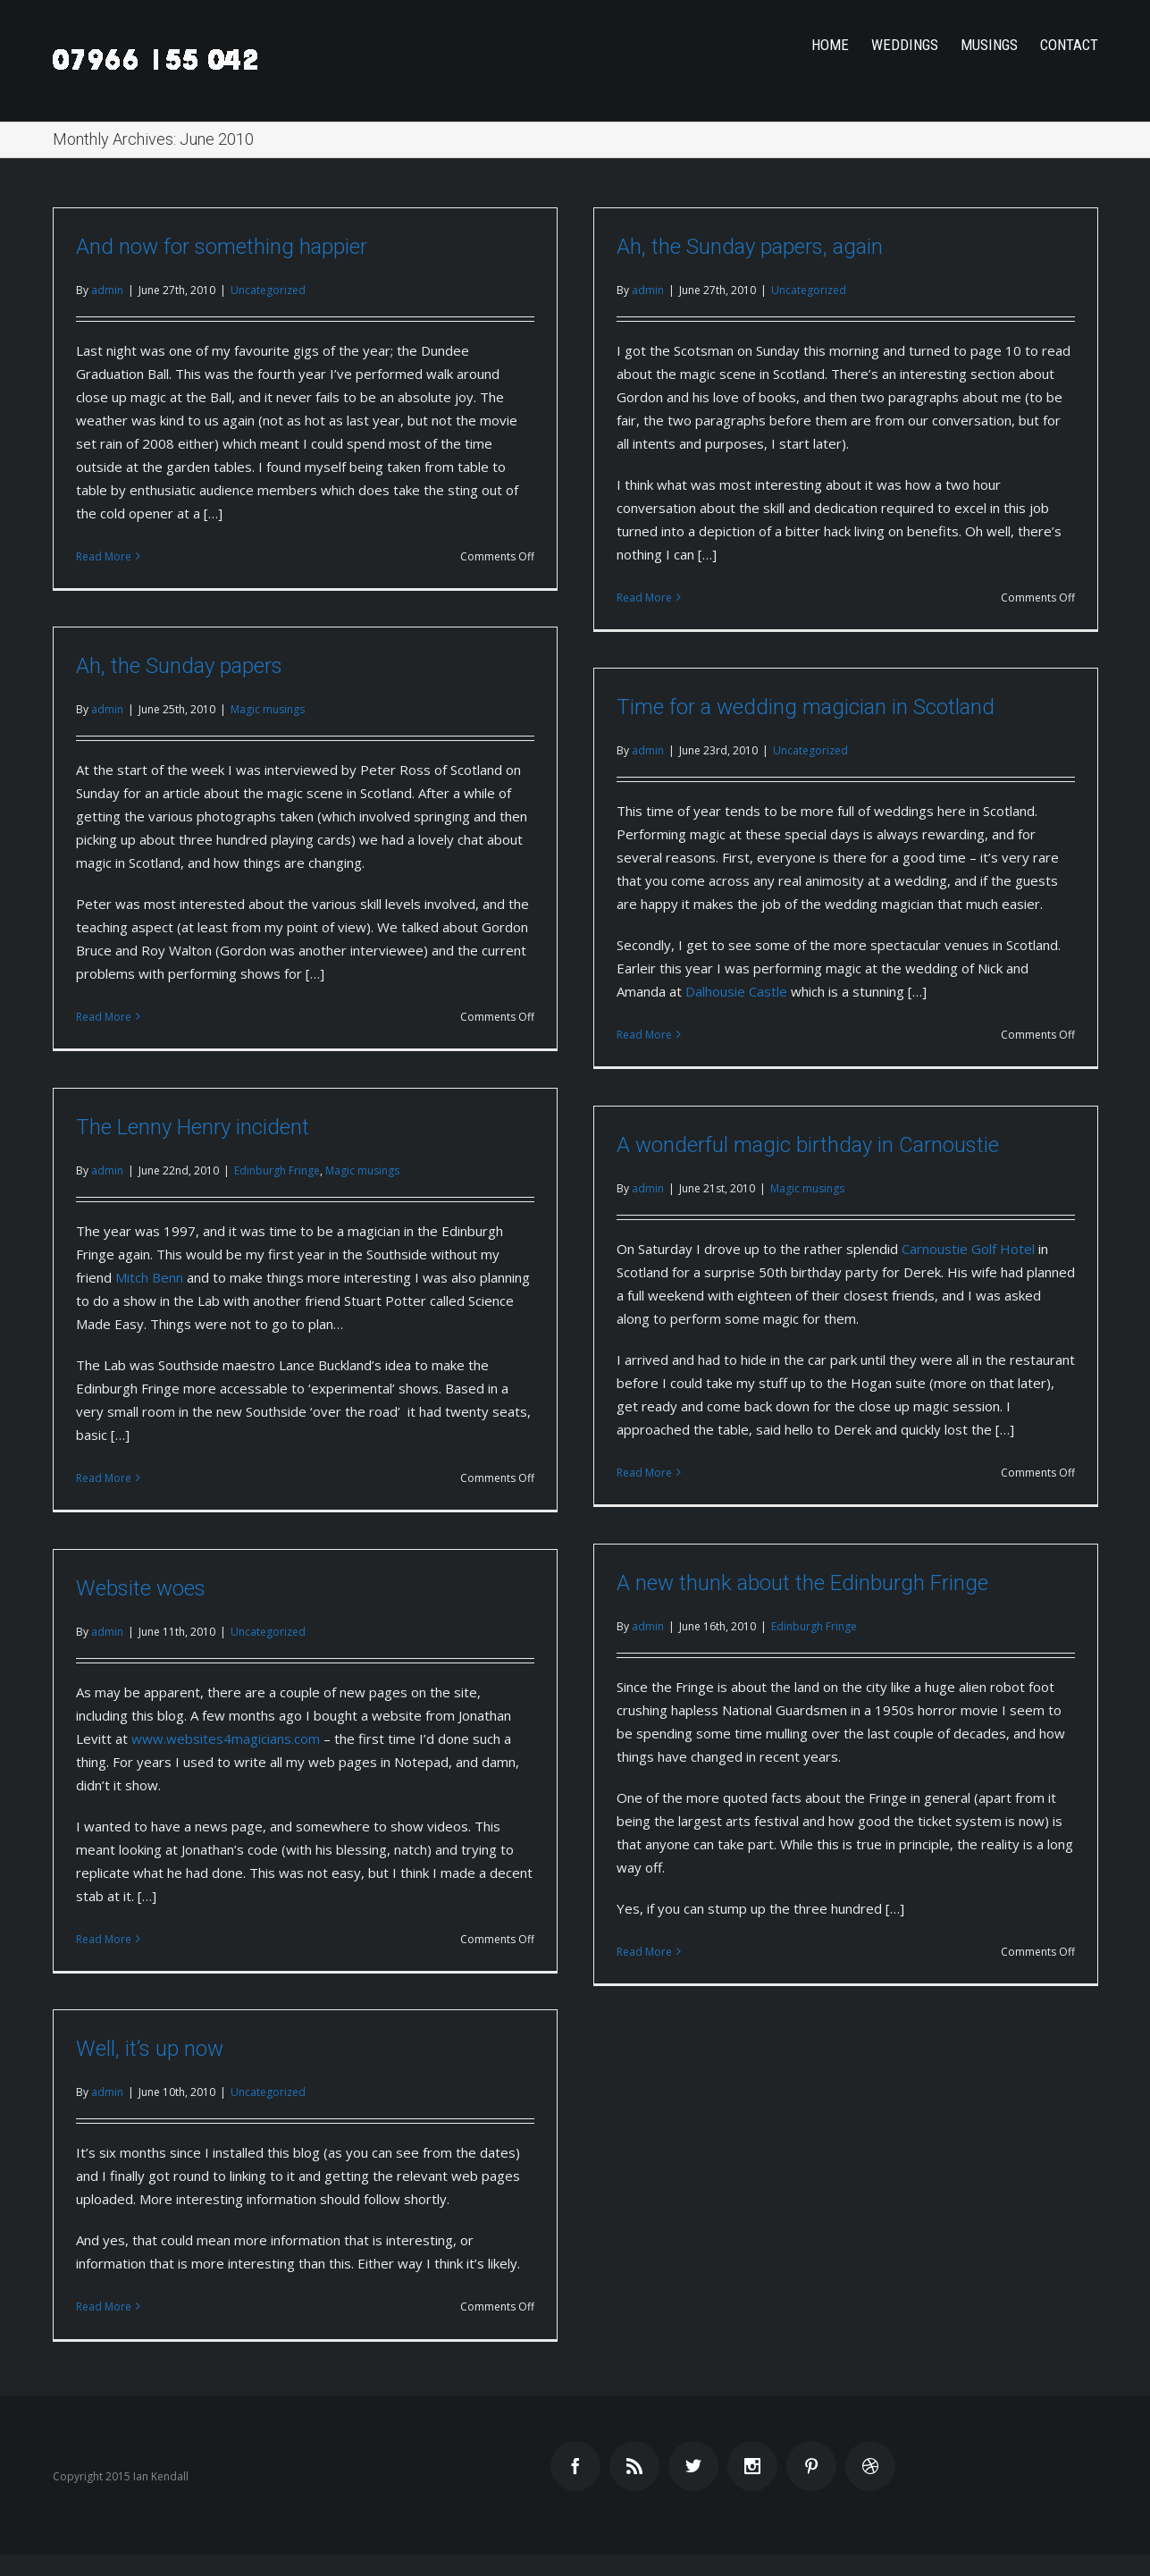 This screenshot has width=1150, height=2576. Describe the element at coordinates (141, 1588) in the screenshot. I see `Website woes` at that location.